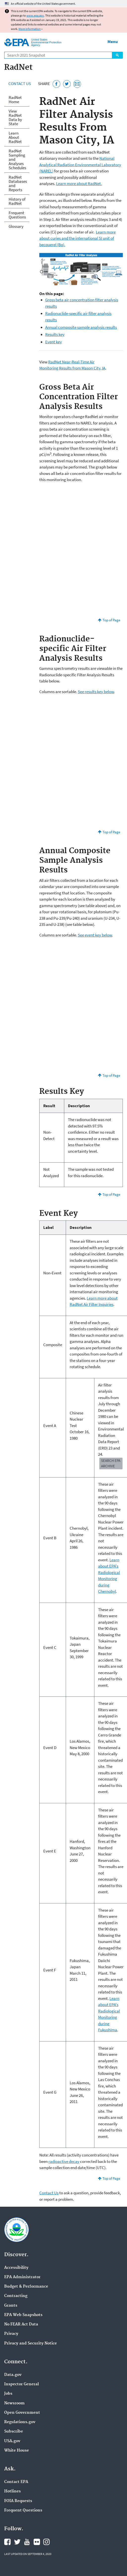  What do you see at coordinates (18, 183) in the screenshot?
I see `RadNet Databases and Reports` at bounding box center [18, 183].